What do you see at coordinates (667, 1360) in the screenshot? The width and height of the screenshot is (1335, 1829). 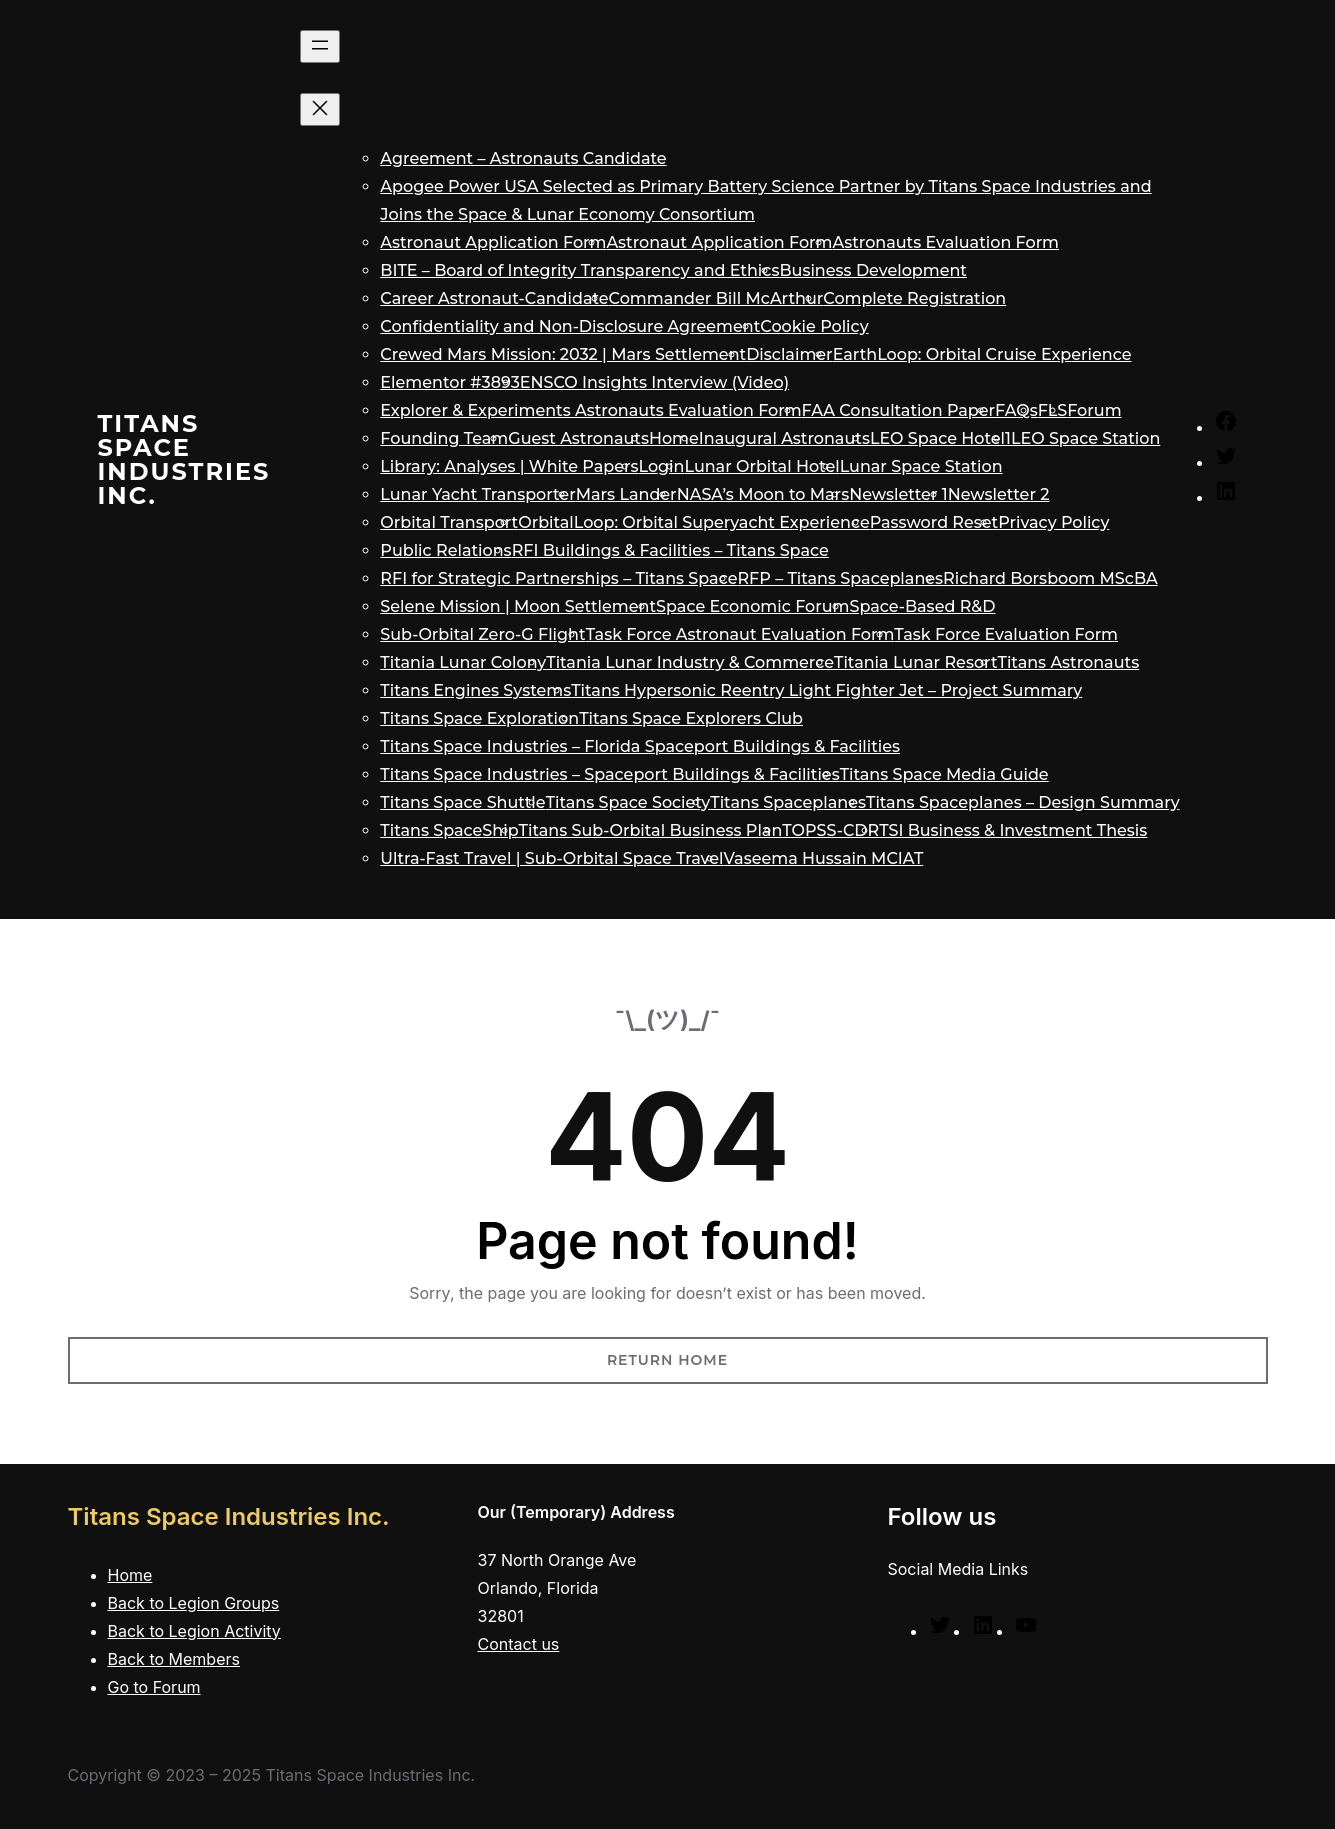 I see `Return Home` at bounding box center [667, 1360].